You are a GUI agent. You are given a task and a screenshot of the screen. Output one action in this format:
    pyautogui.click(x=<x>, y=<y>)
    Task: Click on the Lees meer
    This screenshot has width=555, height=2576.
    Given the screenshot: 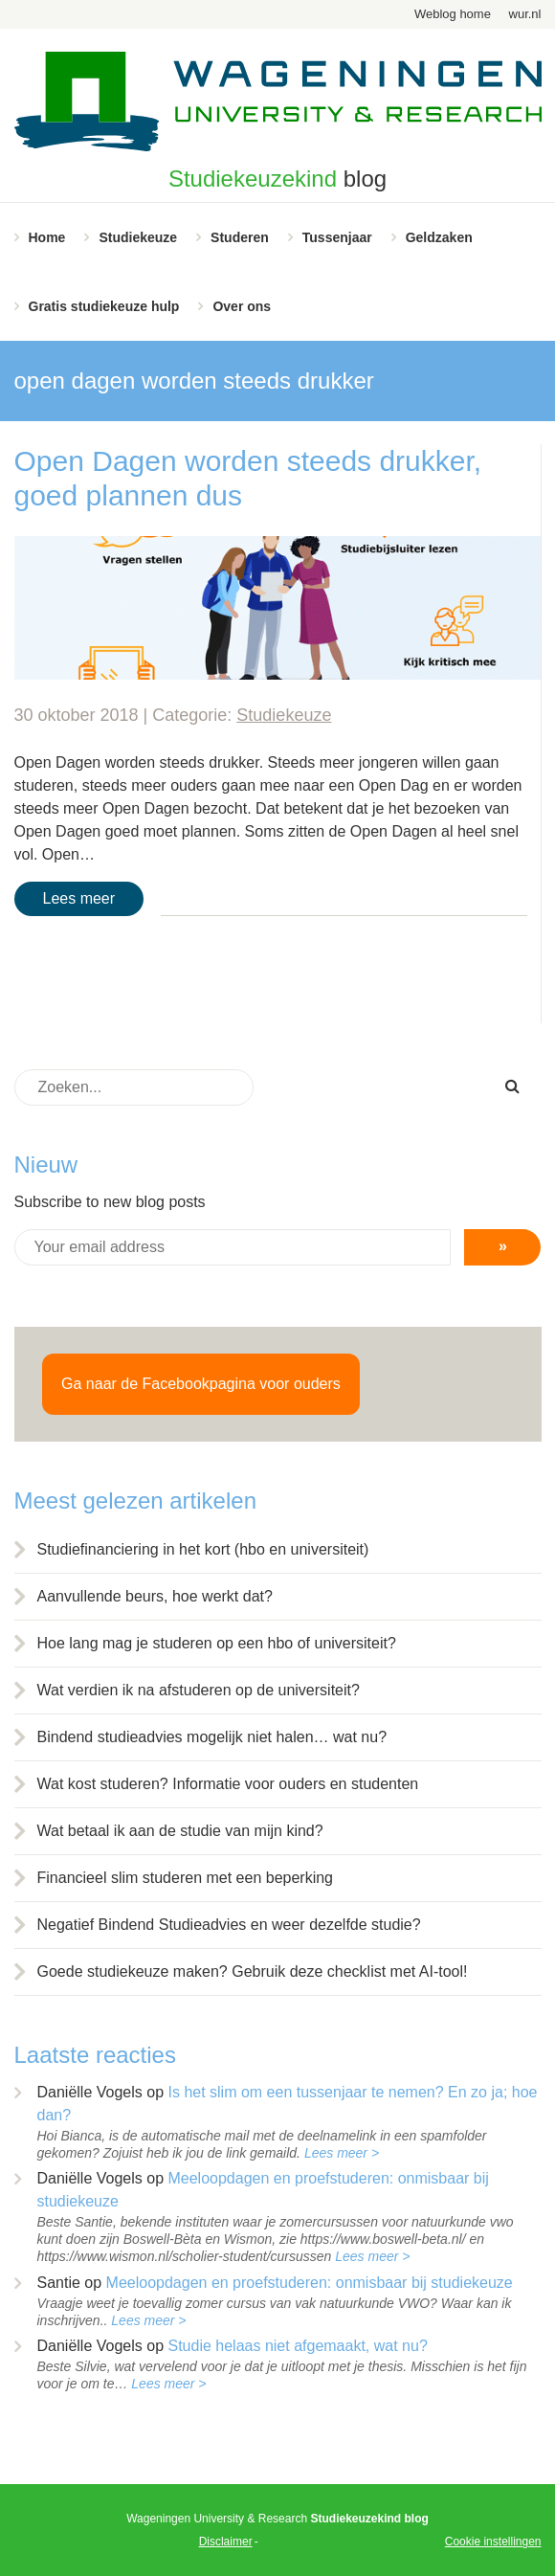 What is the action you would take?
    pyautogui.click(x=79, y=898)
    